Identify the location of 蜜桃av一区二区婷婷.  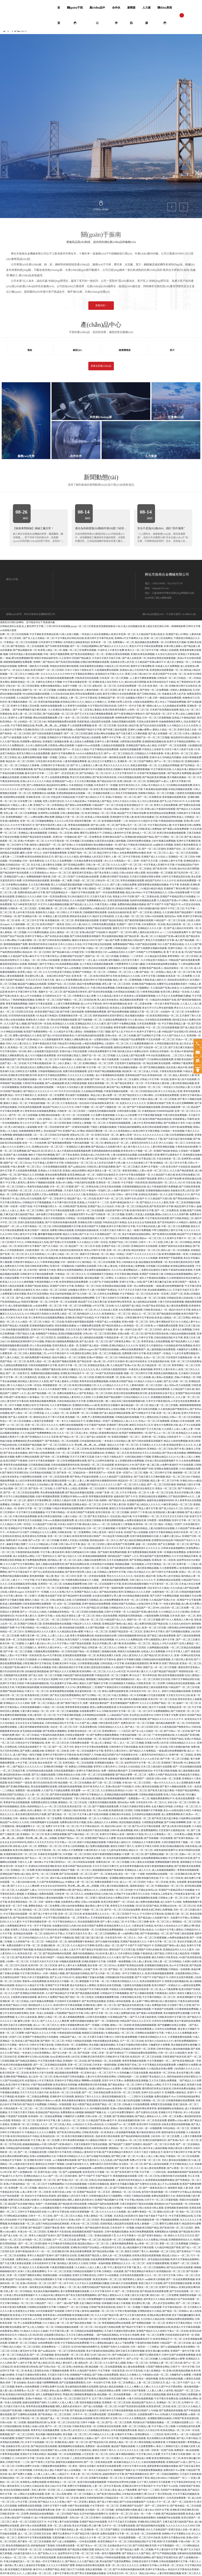
(120, 2027).